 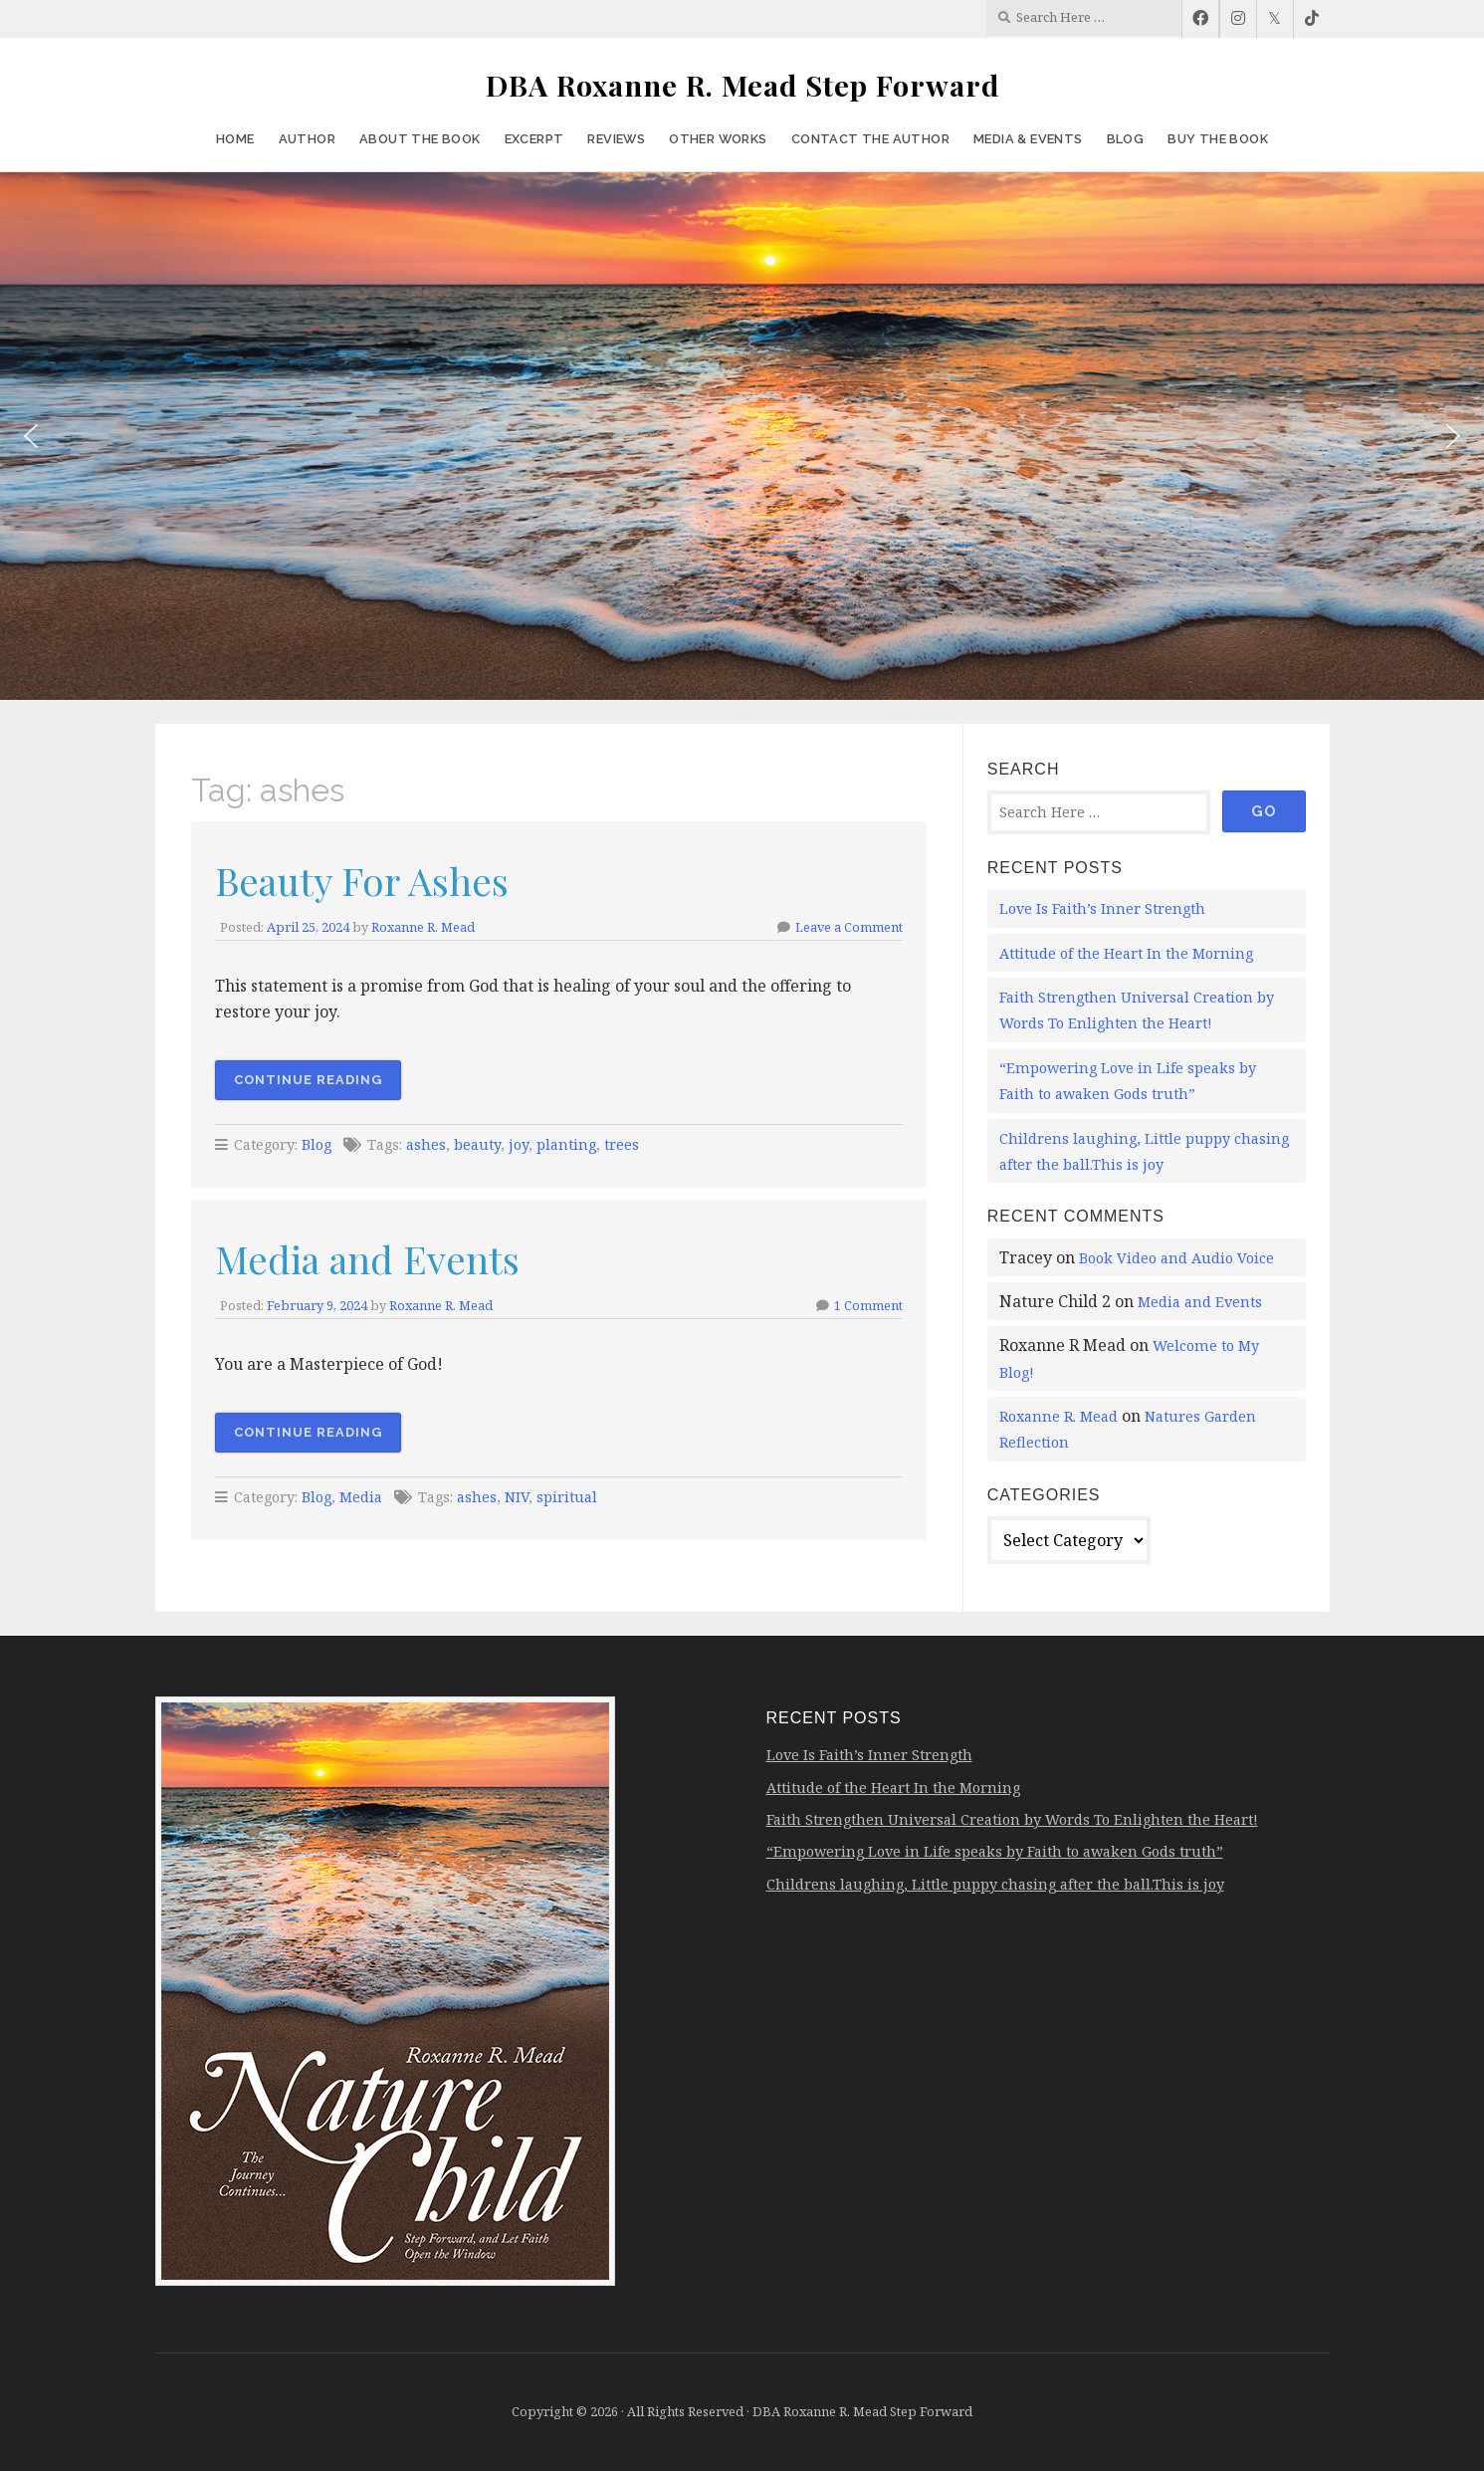 I want to click on Book Video and Audio Voice, so click(x=1176, y=1257).